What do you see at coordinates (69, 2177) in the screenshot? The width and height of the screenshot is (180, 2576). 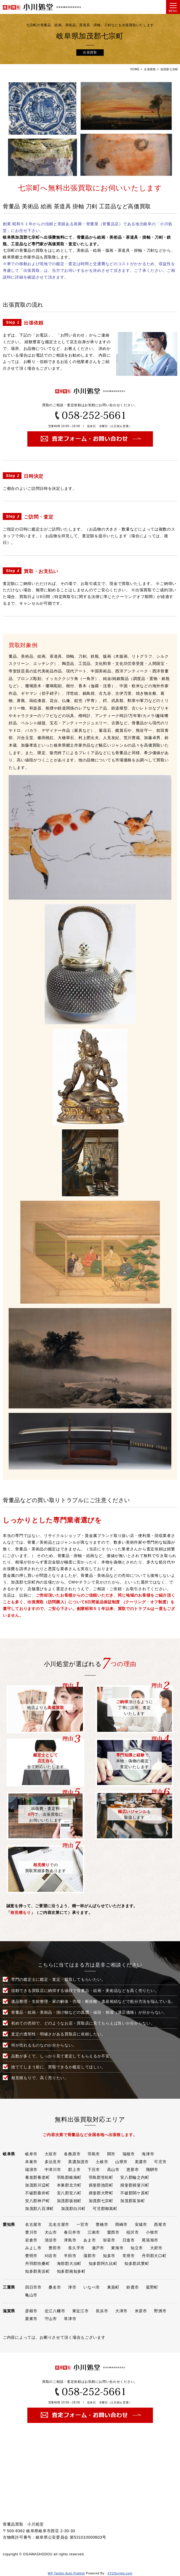 I see `羽島郡岐南町` at bounding box center [69, 2177].